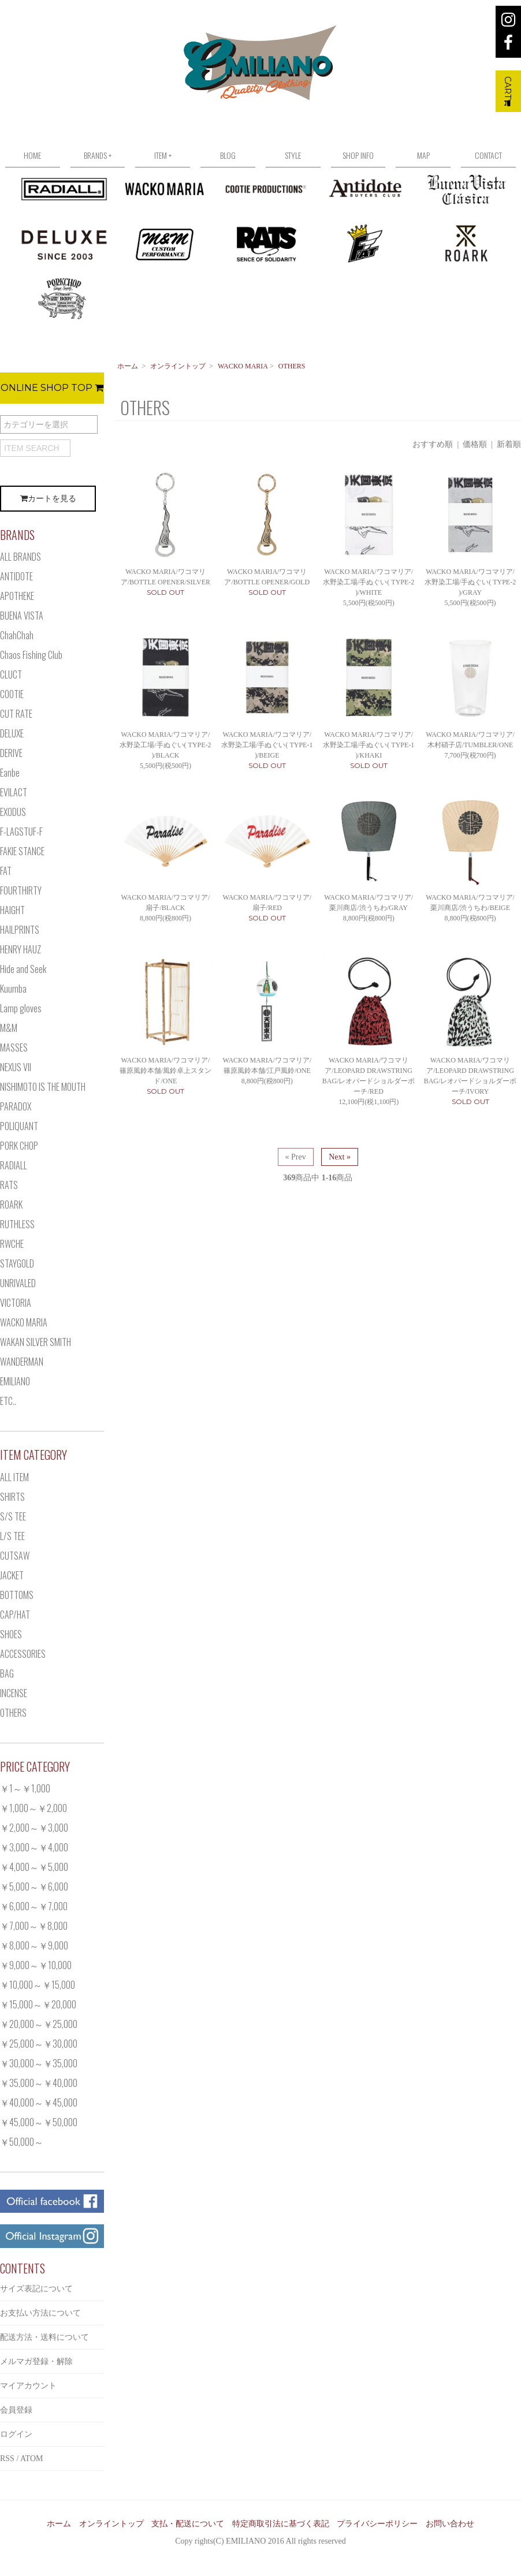 The height and width of the screenshot is (2576, 521). What do you see at coordinates (243, 366) in the screenshot?
I see `WACKO MARIA` at bounding box center [243, 366].